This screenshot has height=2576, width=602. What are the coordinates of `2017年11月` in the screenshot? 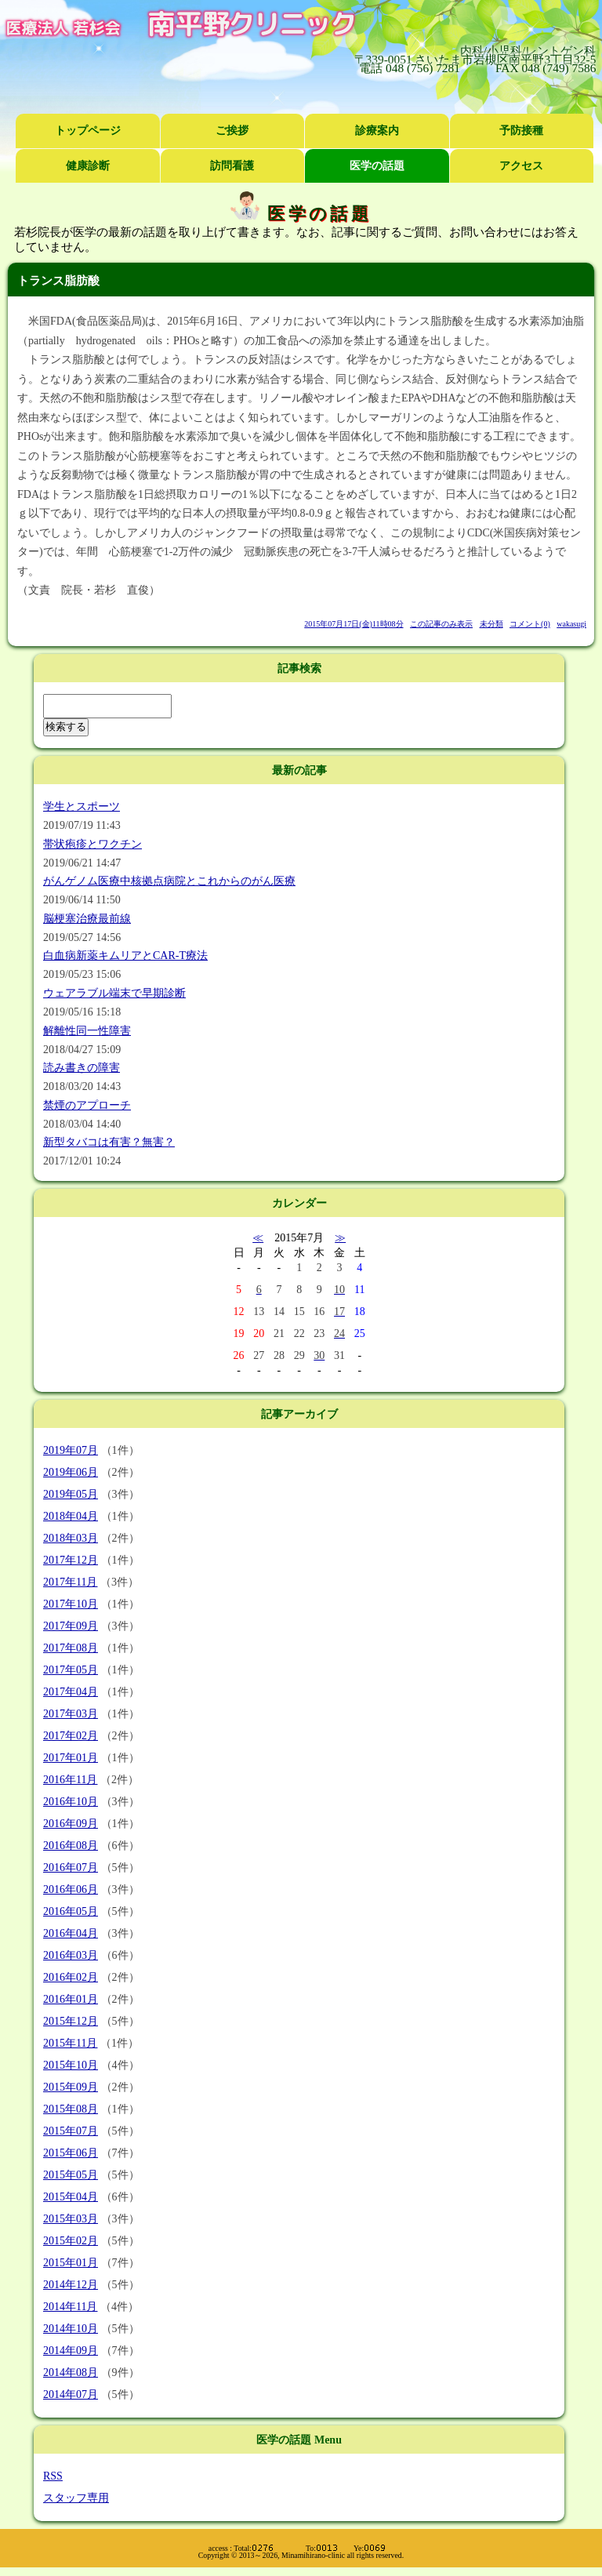 It's located at (70, 1582).